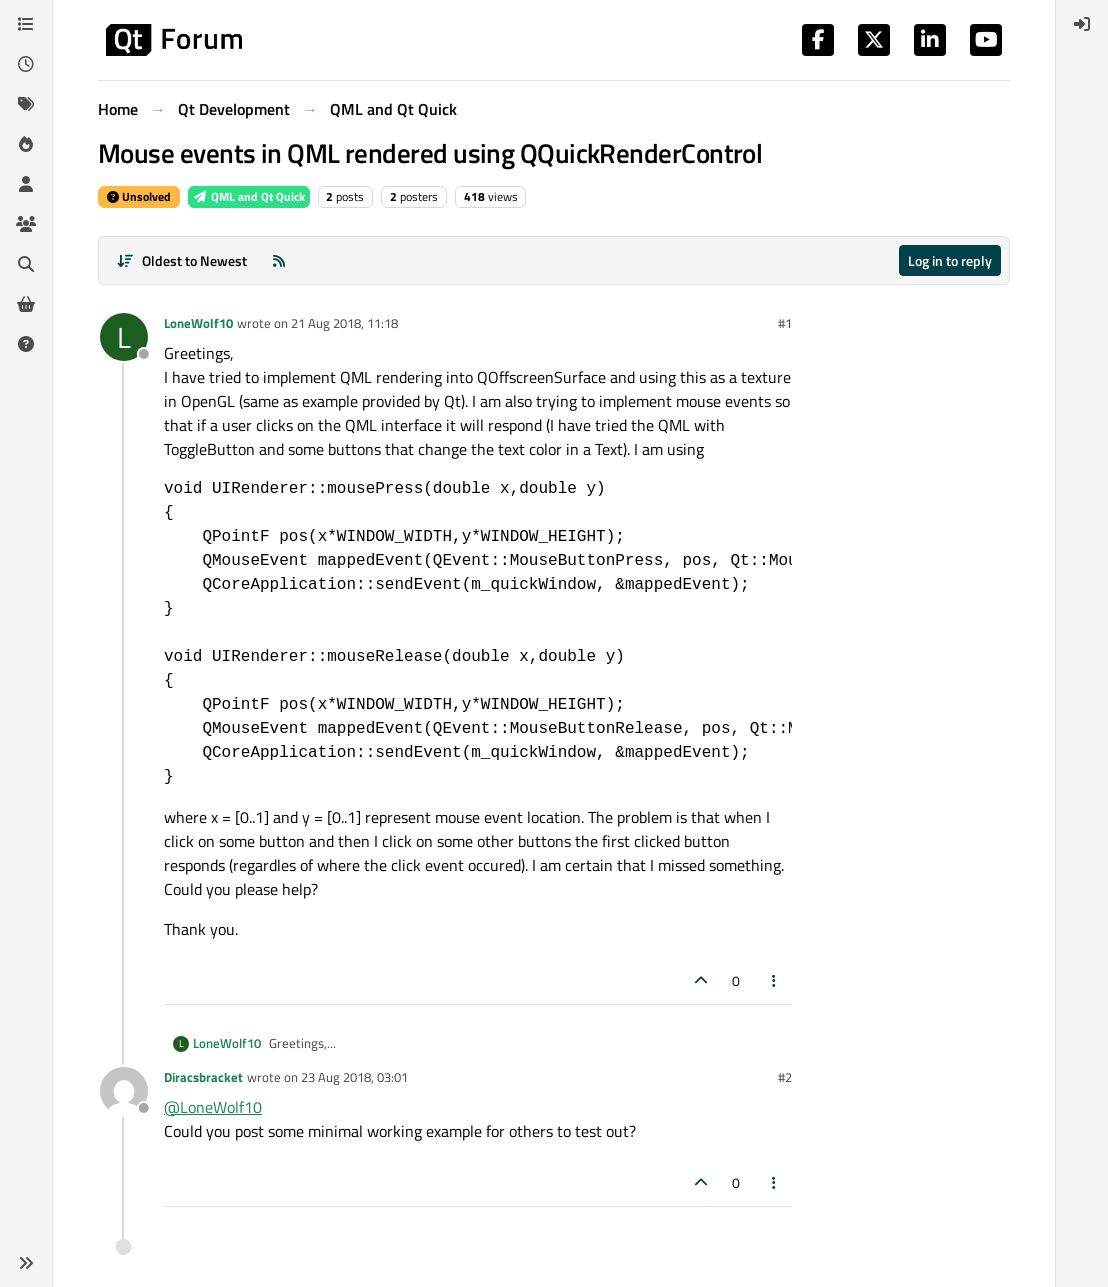 Image resolution: width=1108 pixels, height=1287 pixels. I want to click on [Categories], so click(26, 24).